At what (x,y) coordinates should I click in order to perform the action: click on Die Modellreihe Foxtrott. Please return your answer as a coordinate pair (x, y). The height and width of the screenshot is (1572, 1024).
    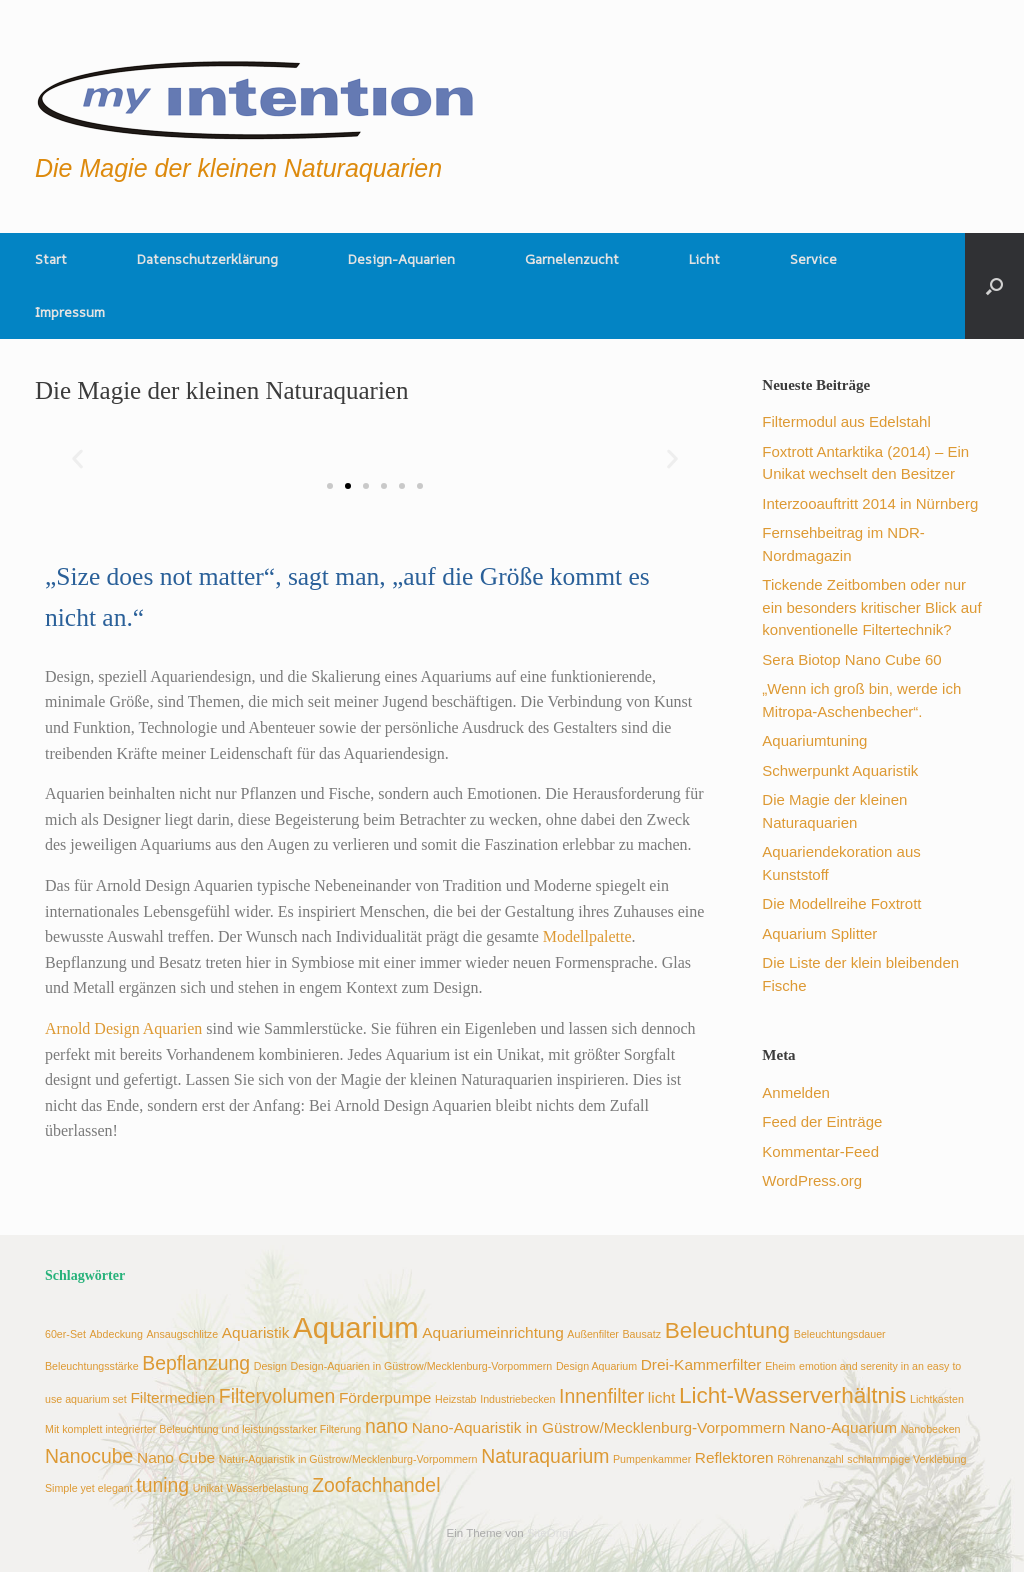
    Looking at the image, I should click on (841, 903).